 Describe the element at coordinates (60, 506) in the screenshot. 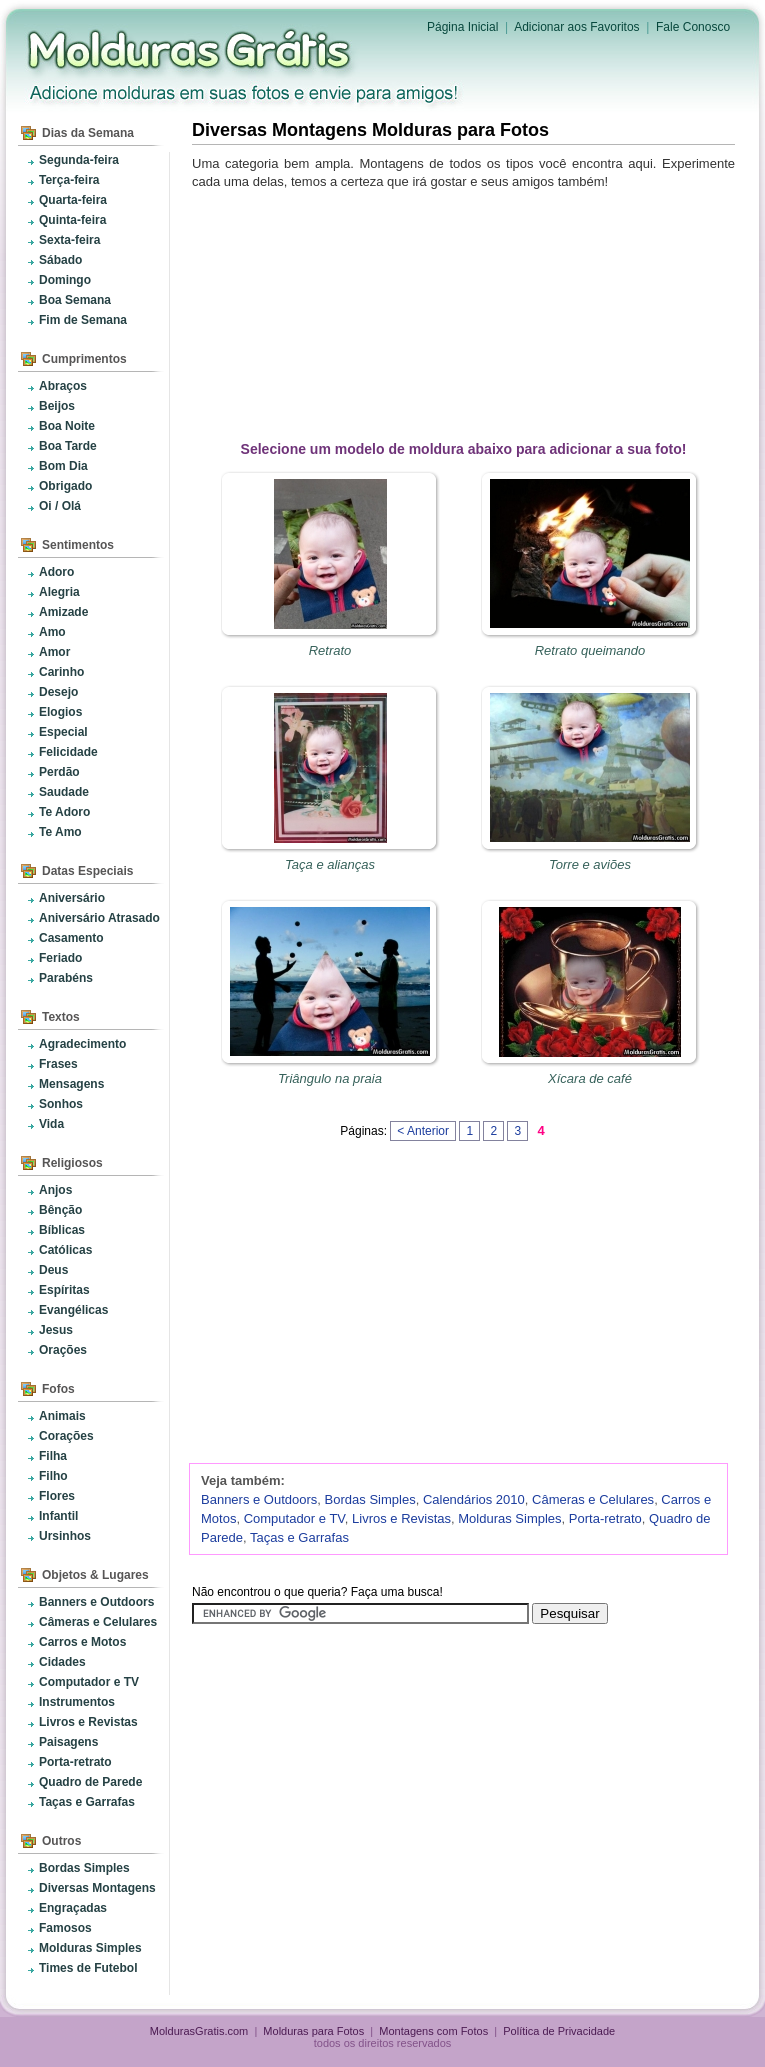

I see `Oi / Olá` at that location.